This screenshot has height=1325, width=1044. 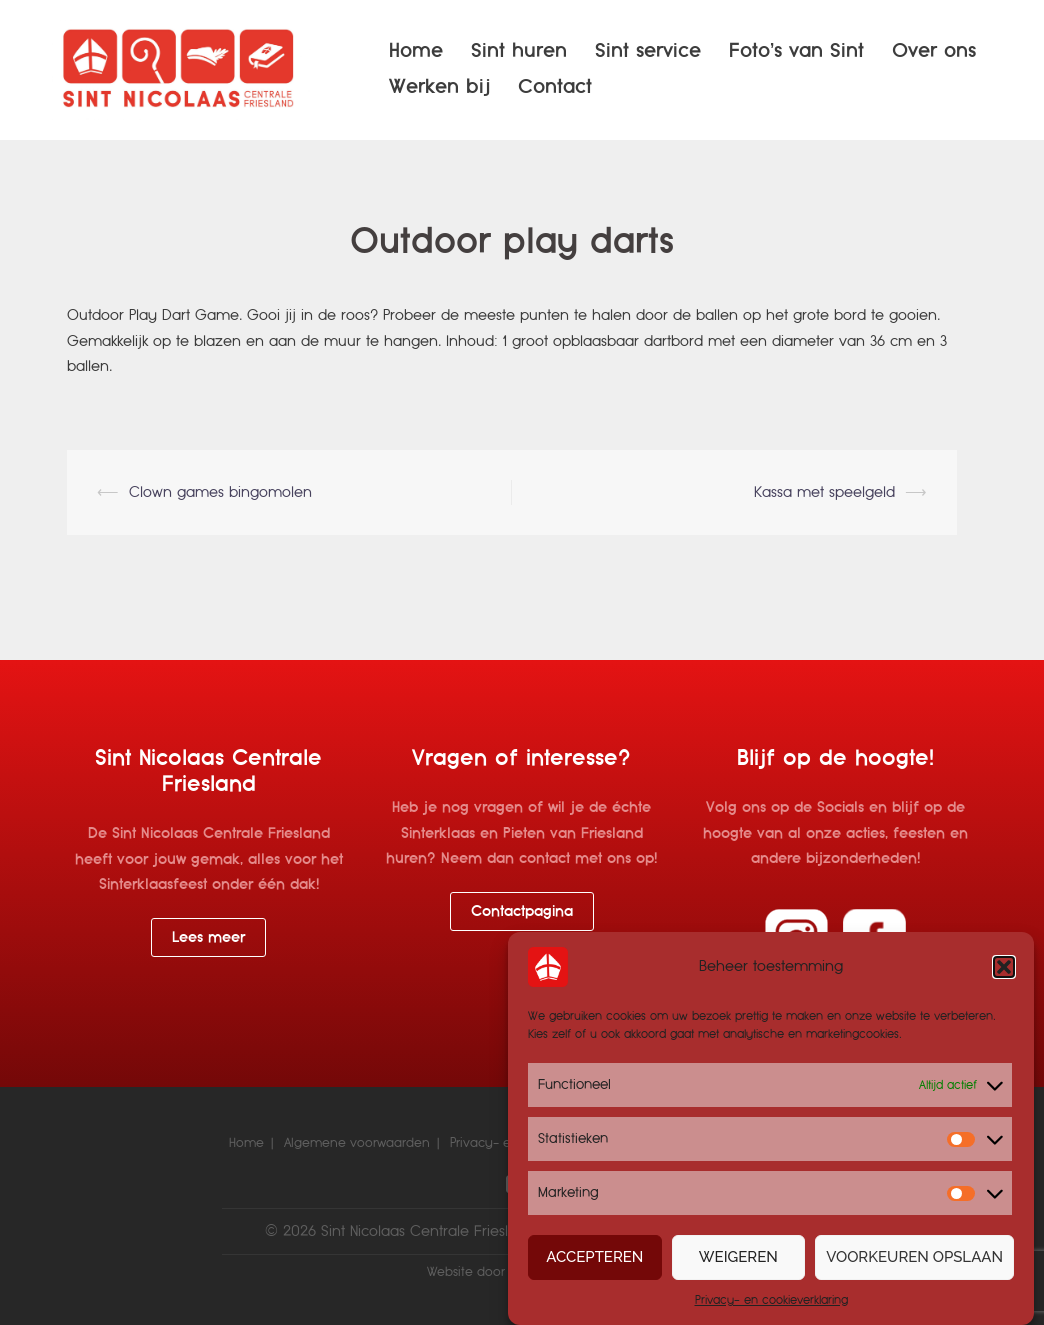 What do you see at coordinates (220, 492) in the screenshot?
I see `Clown games bingomolen` at bounding box center [220, 492].